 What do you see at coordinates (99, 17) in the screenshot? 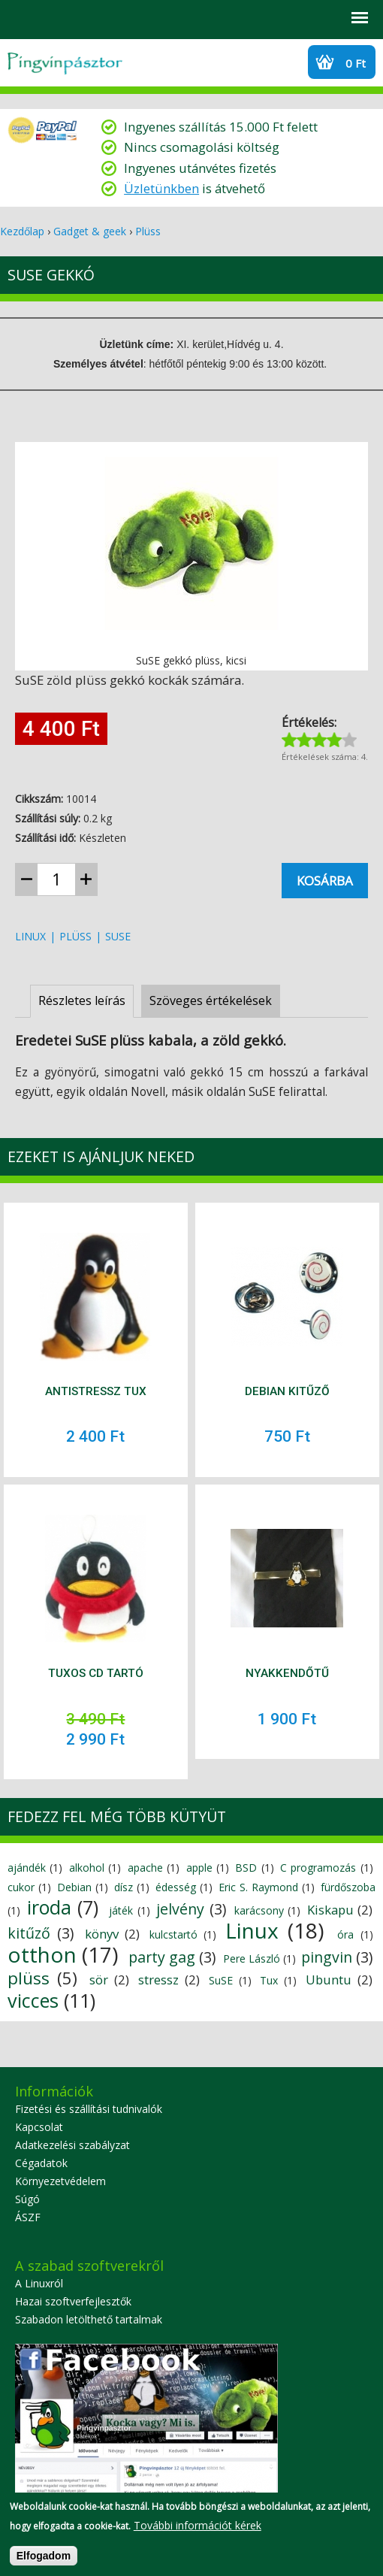
I see `GYIK` at bounding box center [99, 17].